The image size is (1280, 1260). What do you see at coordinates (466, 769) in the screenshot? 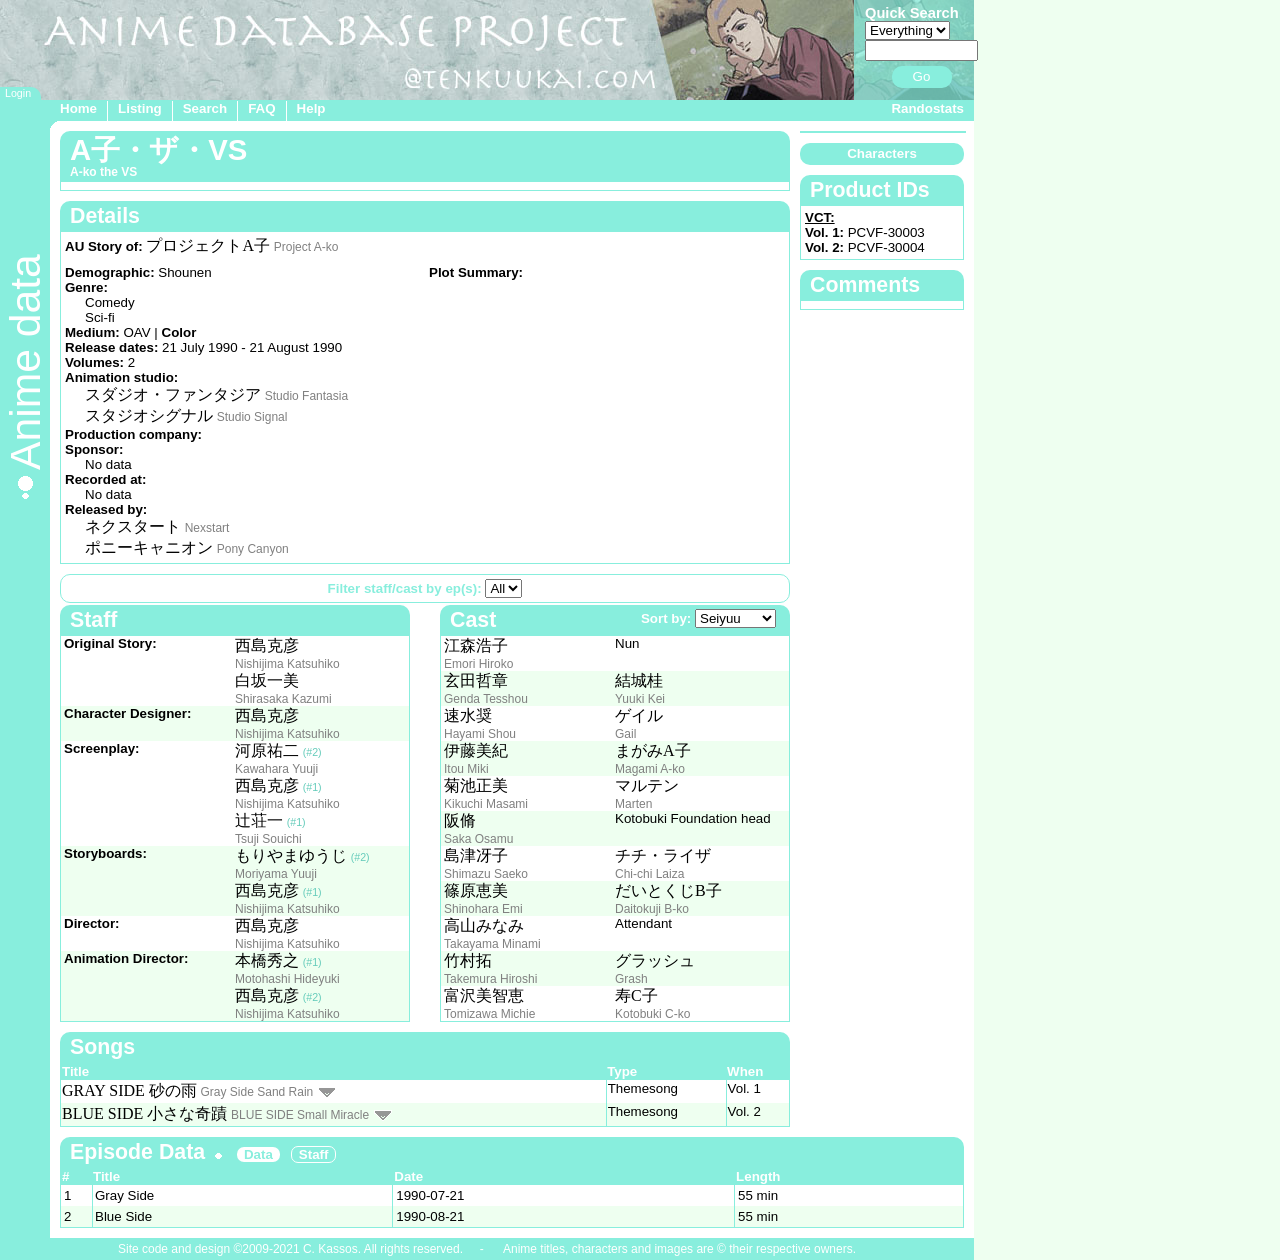
I see `Itou Miki` at bounding box center [466, 769].